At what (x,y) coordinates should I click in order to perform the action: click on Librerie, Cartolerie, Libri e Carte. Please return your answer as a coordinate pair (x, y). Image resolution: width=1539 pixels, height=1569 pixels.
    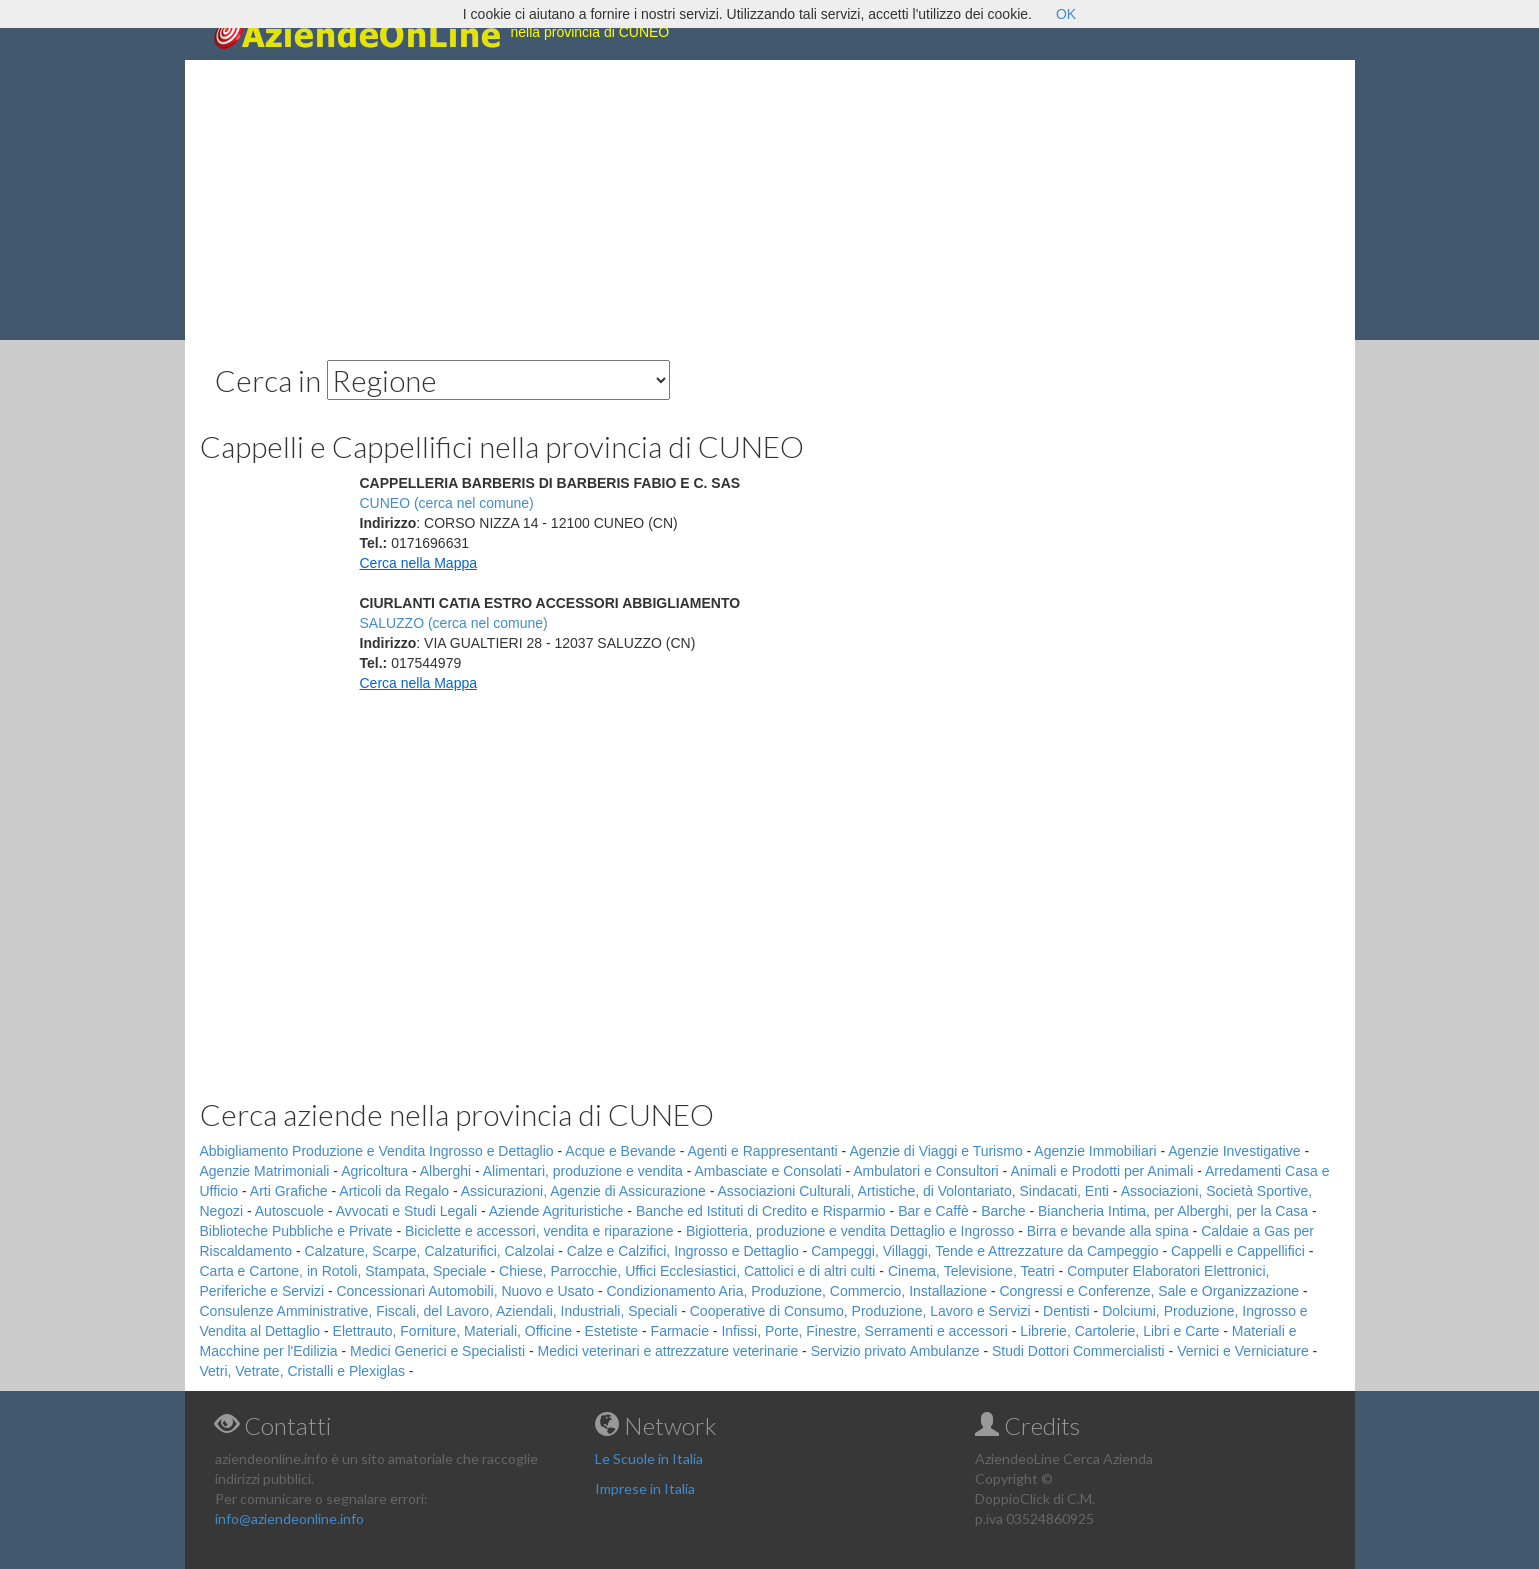
    Looking at the image, I should click on (1119, 1331).